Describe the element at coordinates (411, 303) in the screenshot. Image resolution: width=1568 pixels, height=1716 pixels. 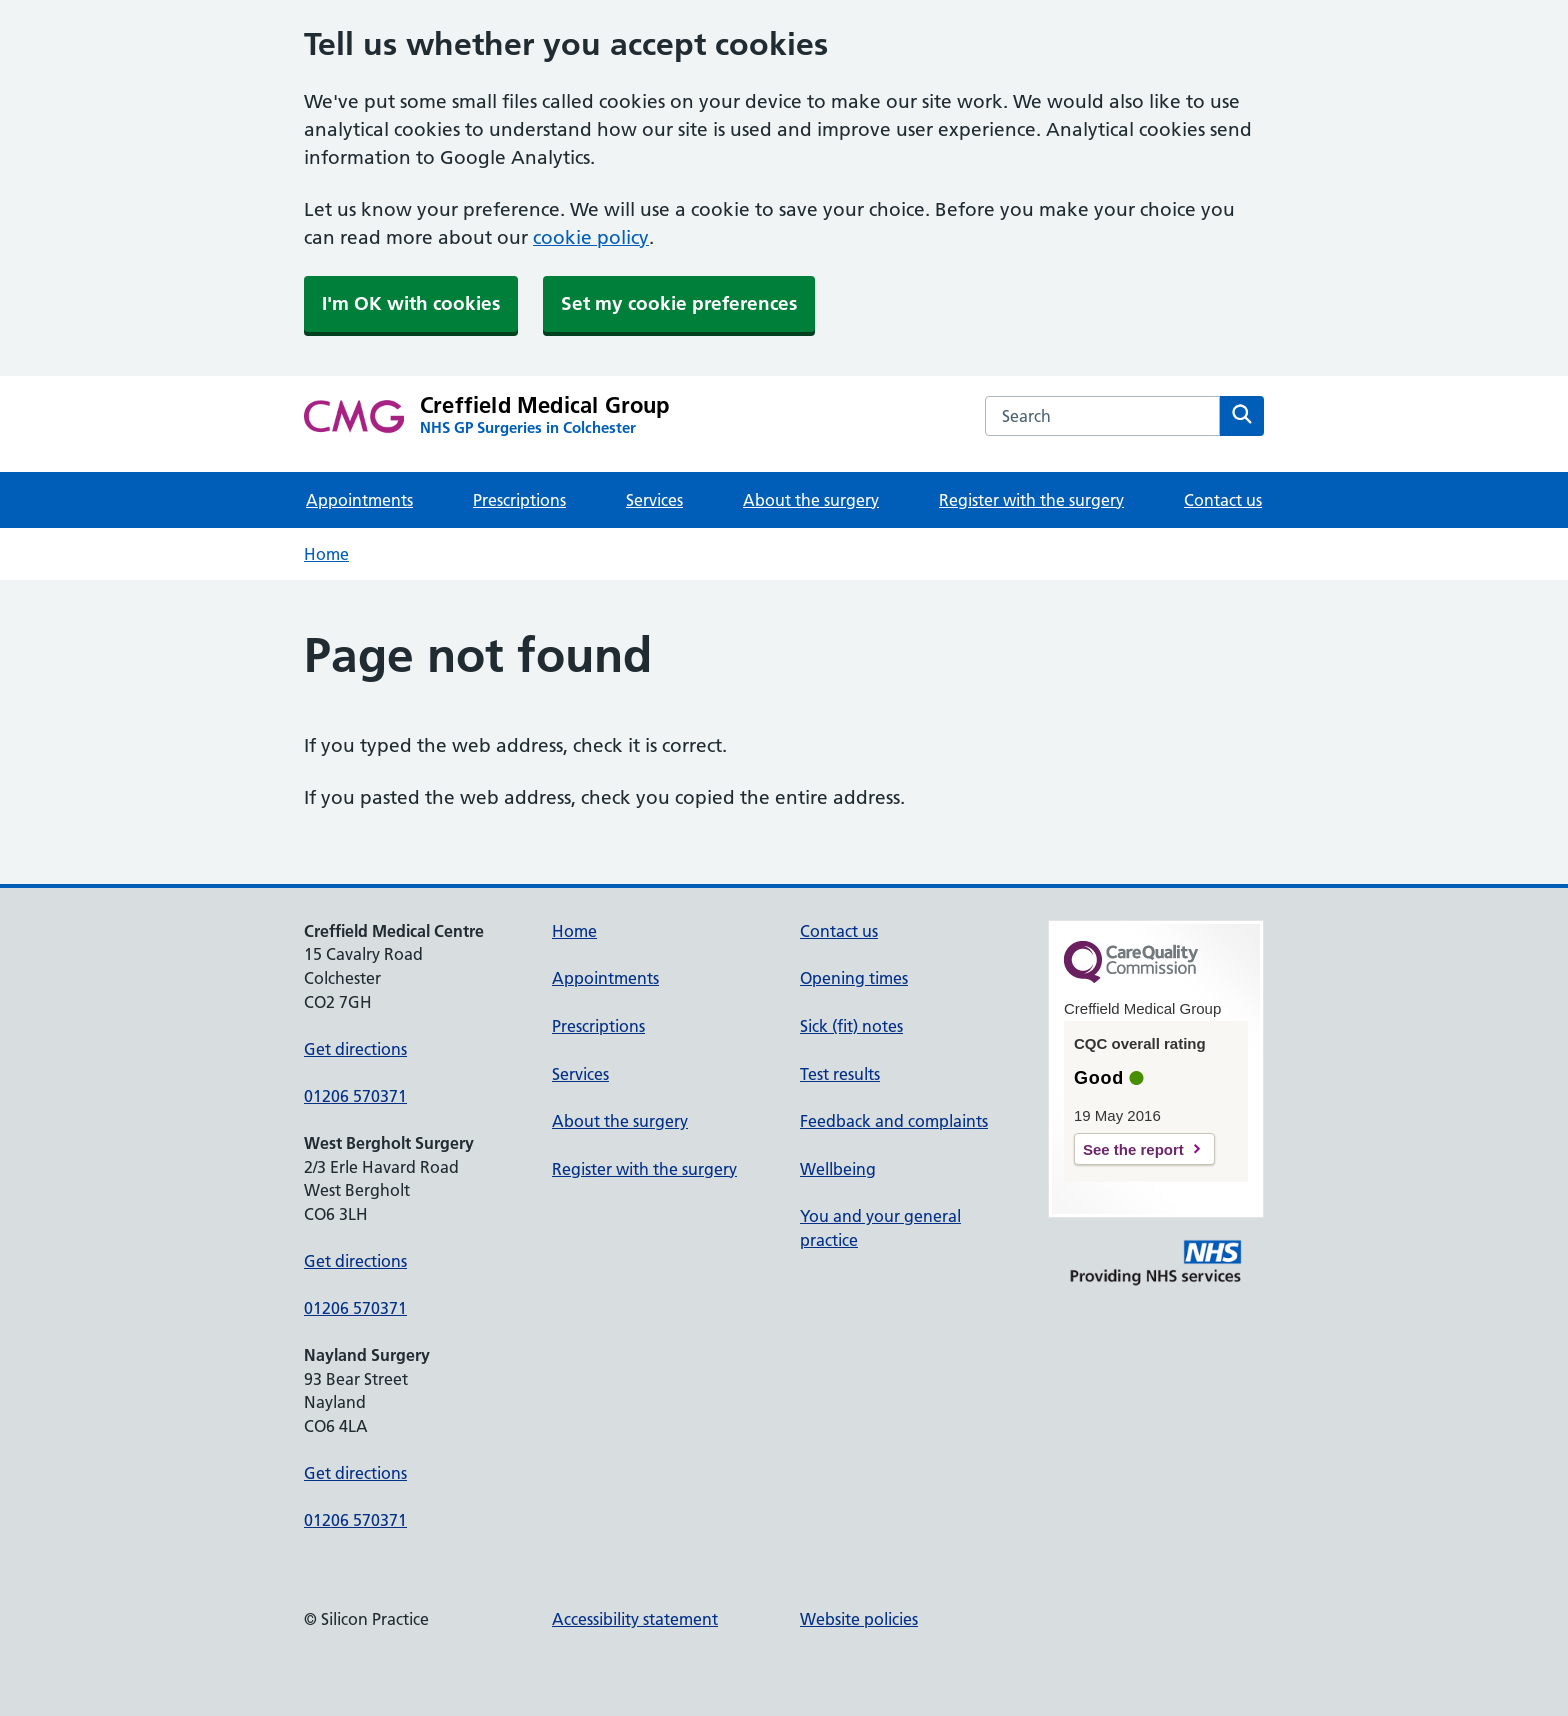
I see `I'm OK with cookies` at that location.